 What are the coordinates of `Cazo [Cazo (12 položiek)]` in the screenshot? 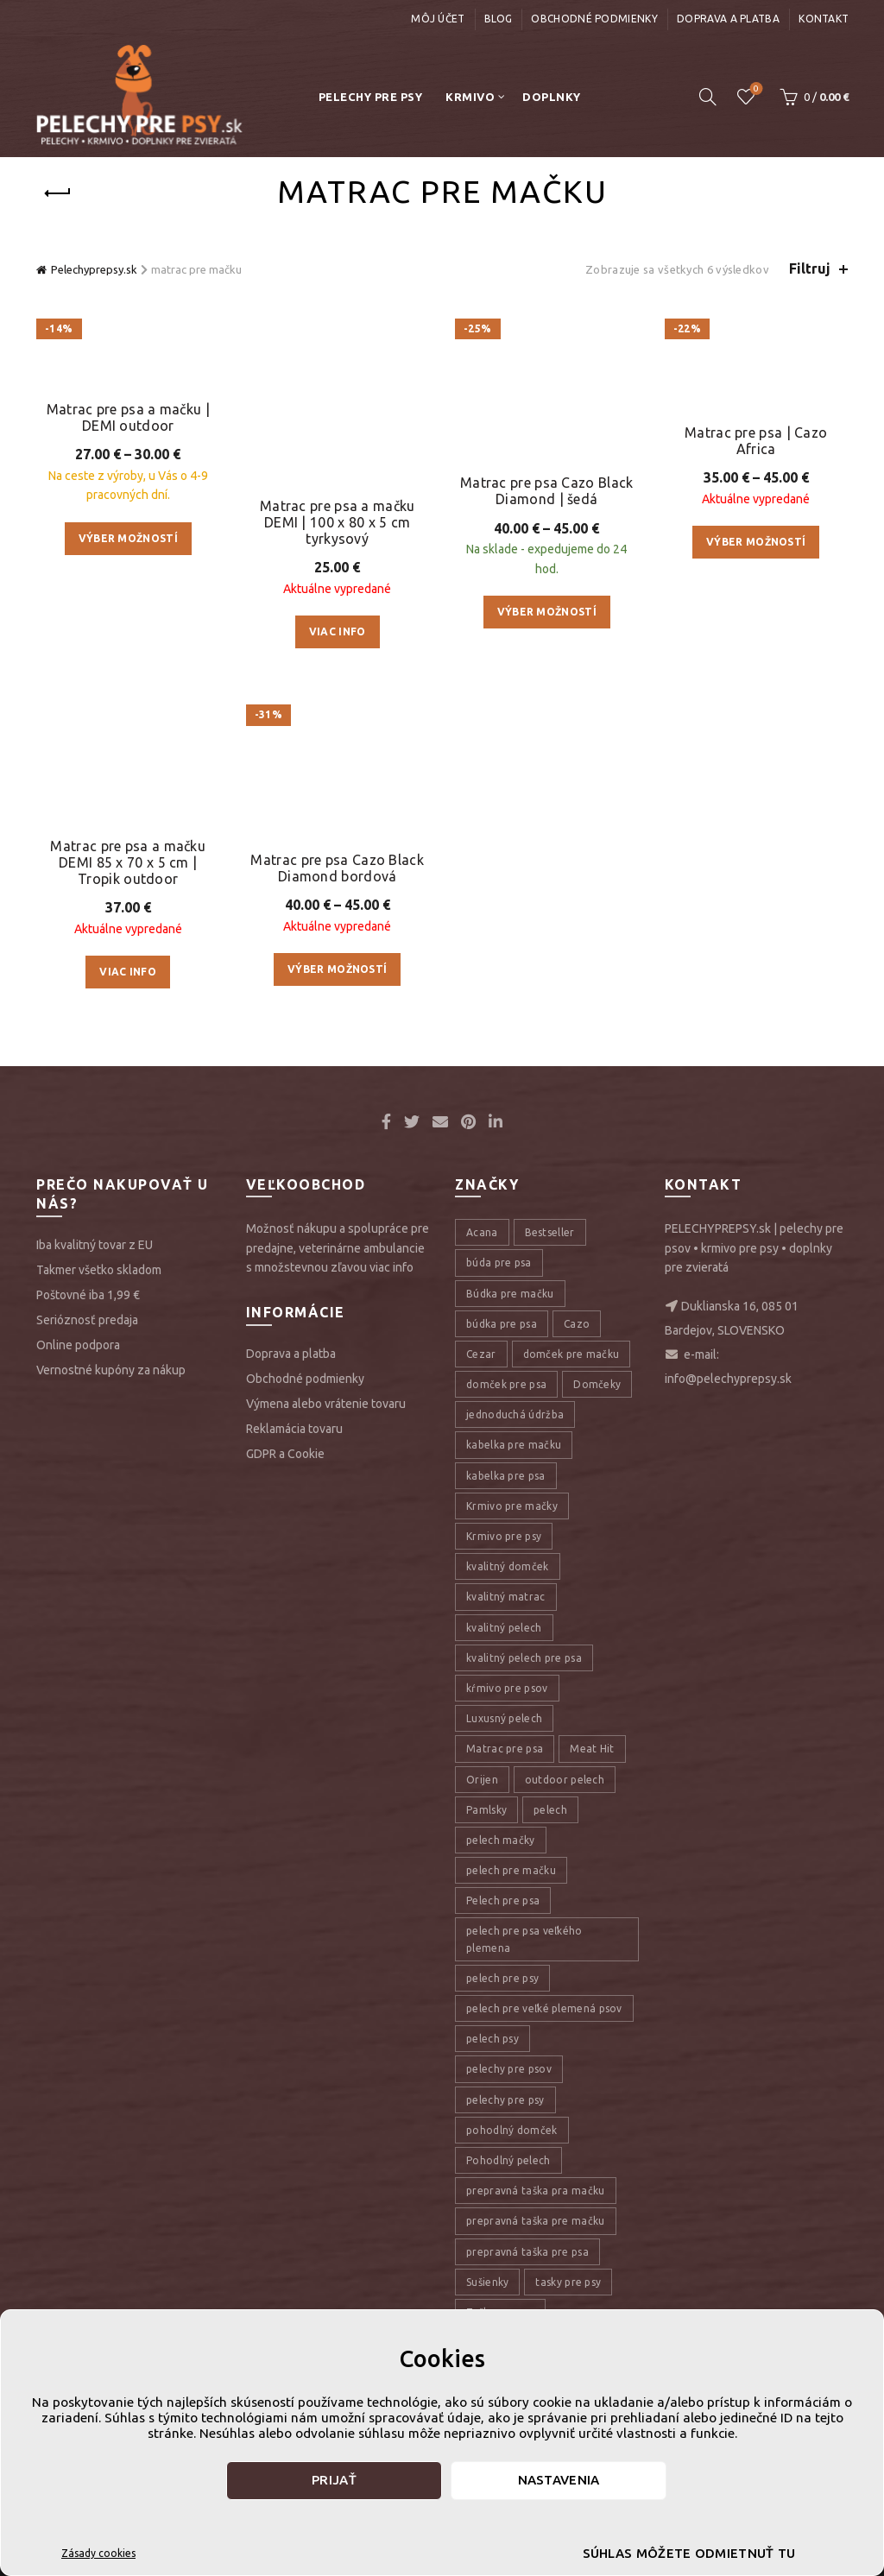 It's located at (577, 1588).